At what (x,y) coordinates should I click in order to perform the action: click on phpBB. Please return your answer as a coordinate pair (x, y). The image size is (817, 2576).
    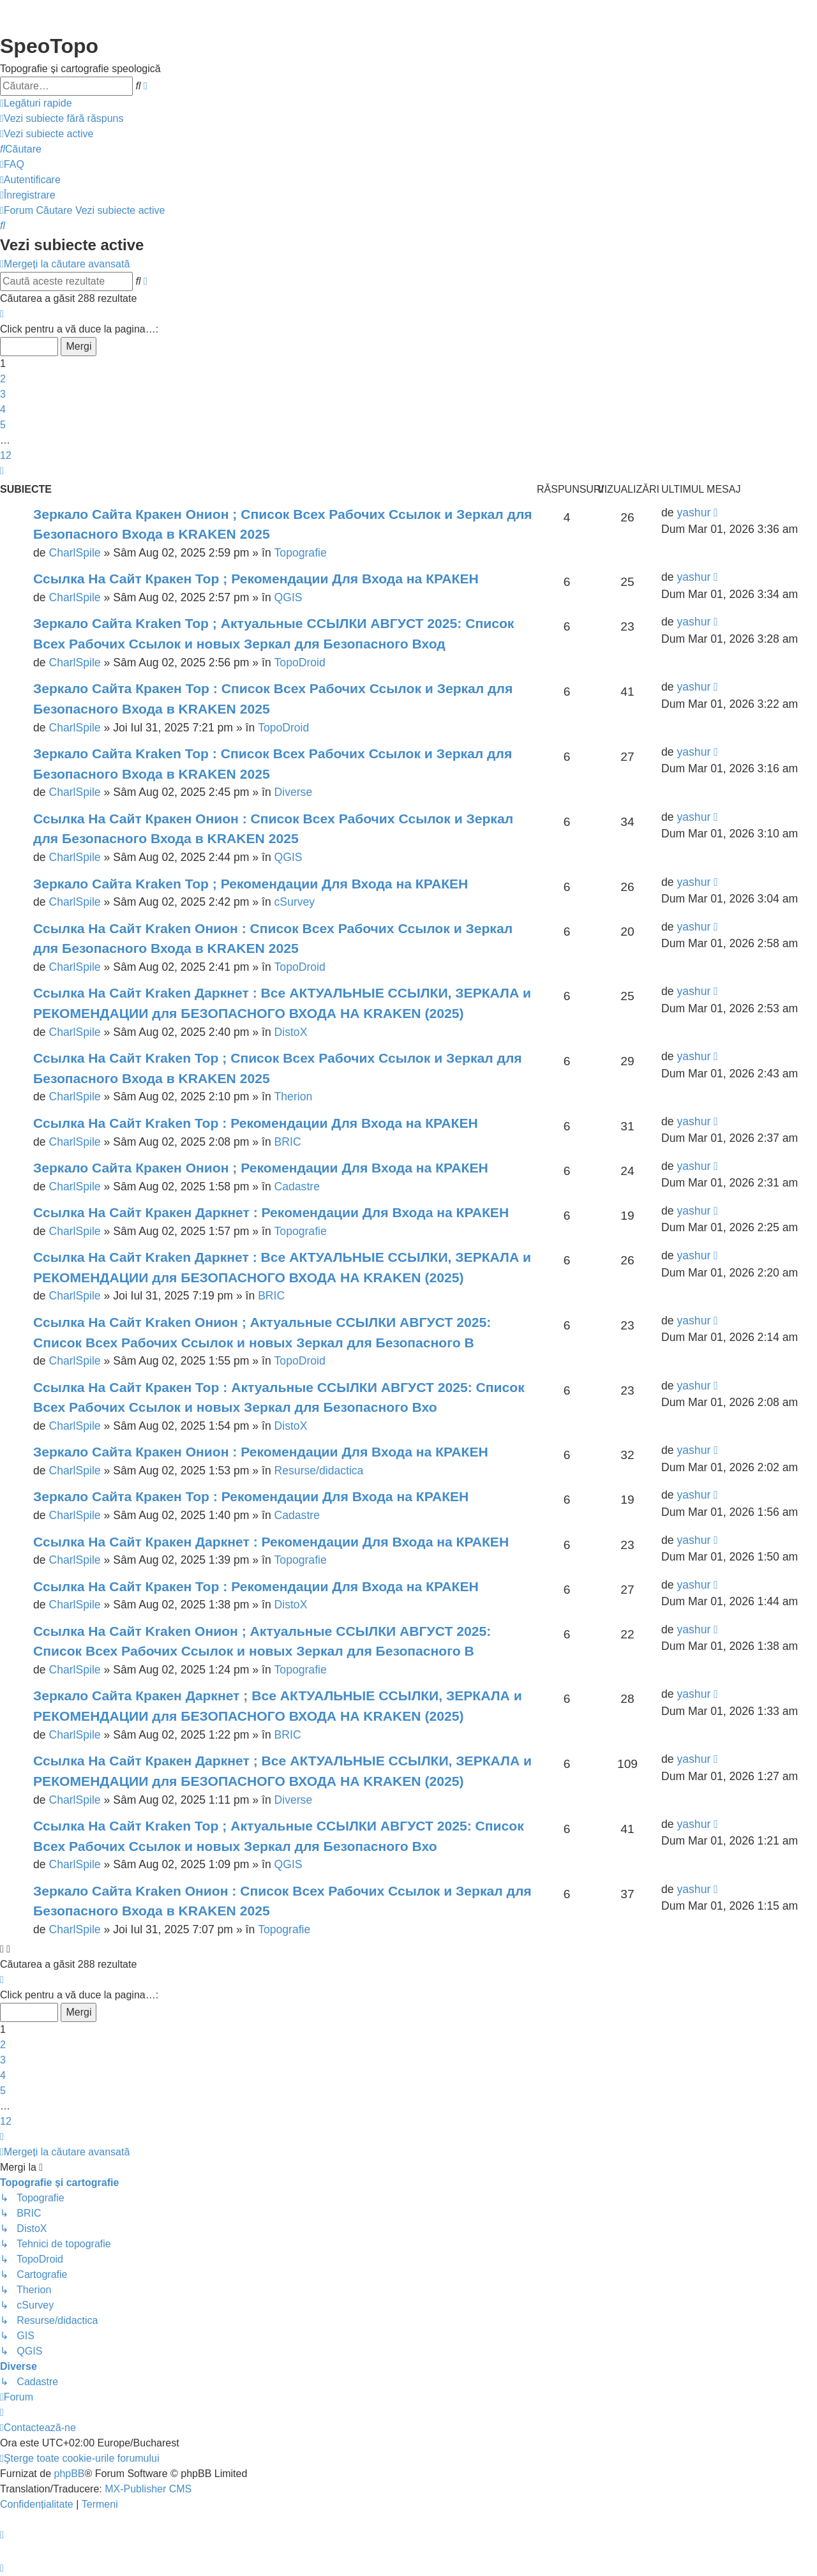
    Looking at the image, I should click on (69, 2473).